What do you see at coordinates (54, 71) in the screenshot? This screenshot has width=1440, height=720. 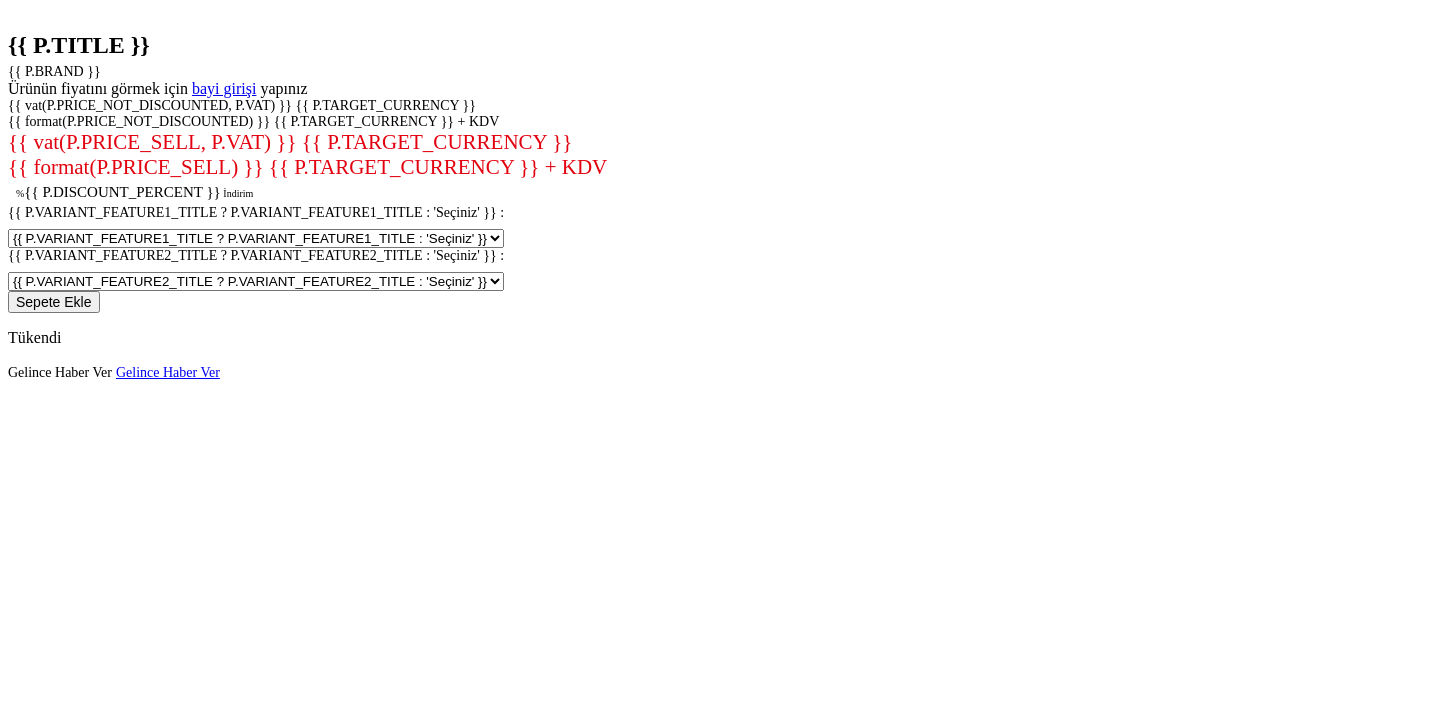 I see `{{ P.BRAND }}` at bounding box center [54, 71].